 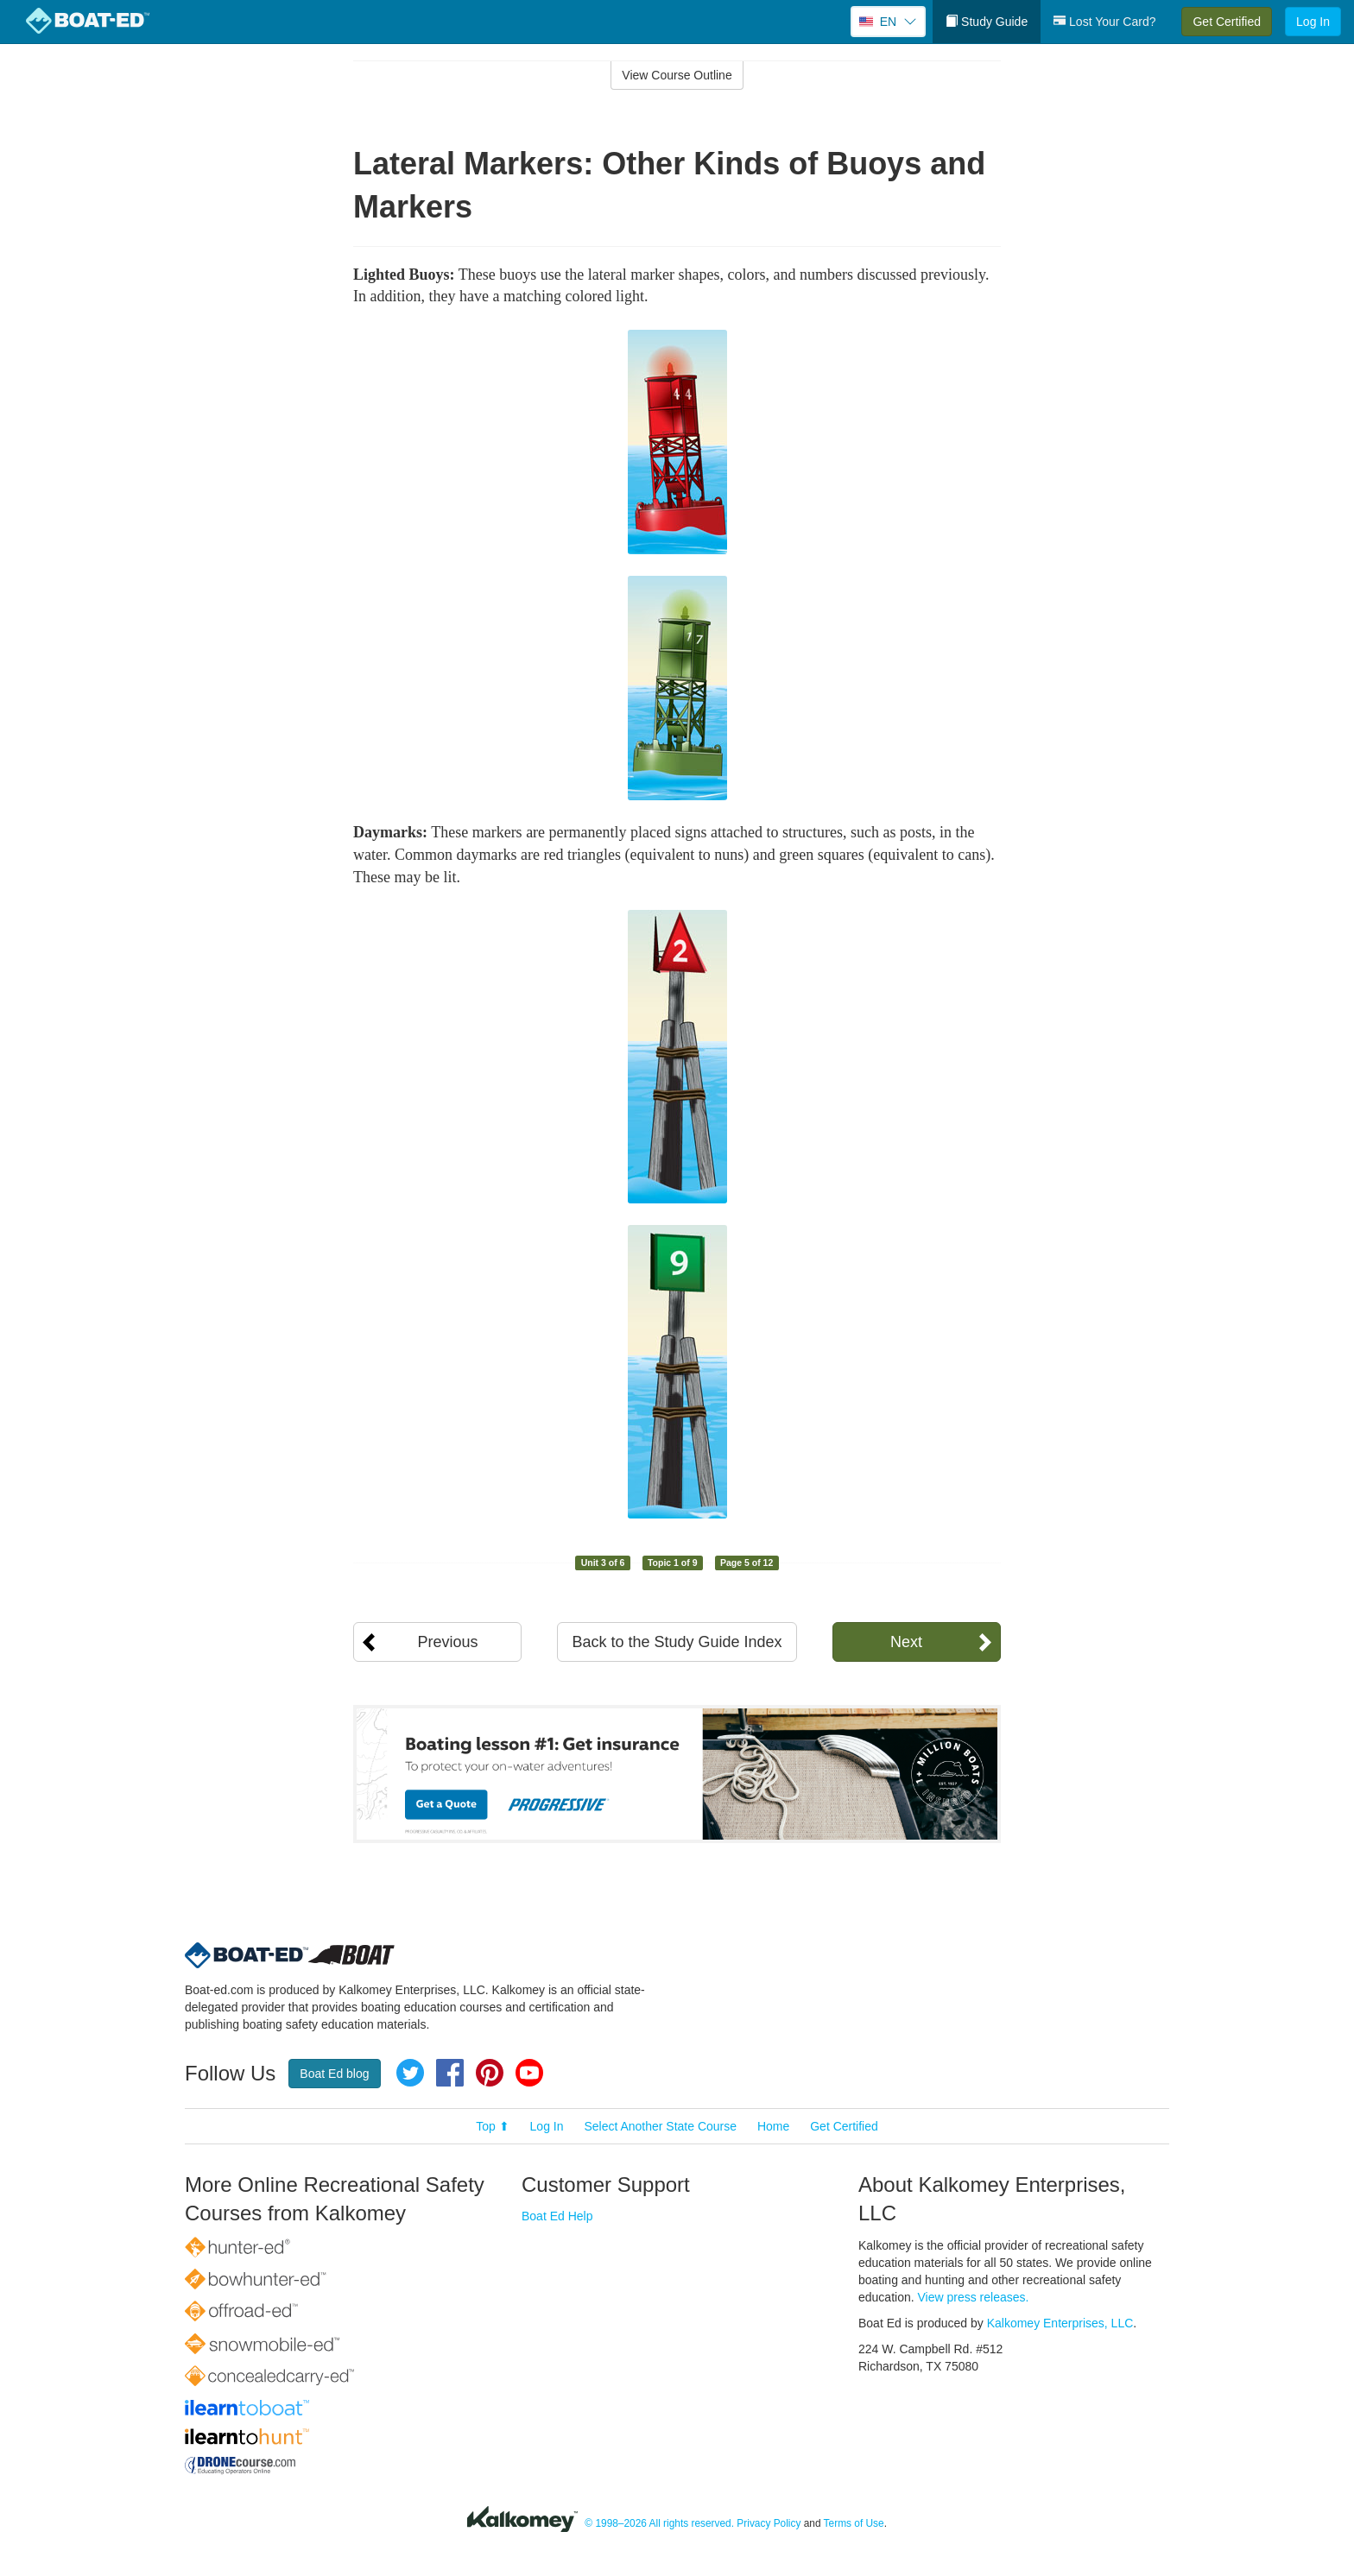 What do you see at coordinates (492, 2126) in the screenshot?
I see `Top ⬆` at bounding box center [492, 2126].